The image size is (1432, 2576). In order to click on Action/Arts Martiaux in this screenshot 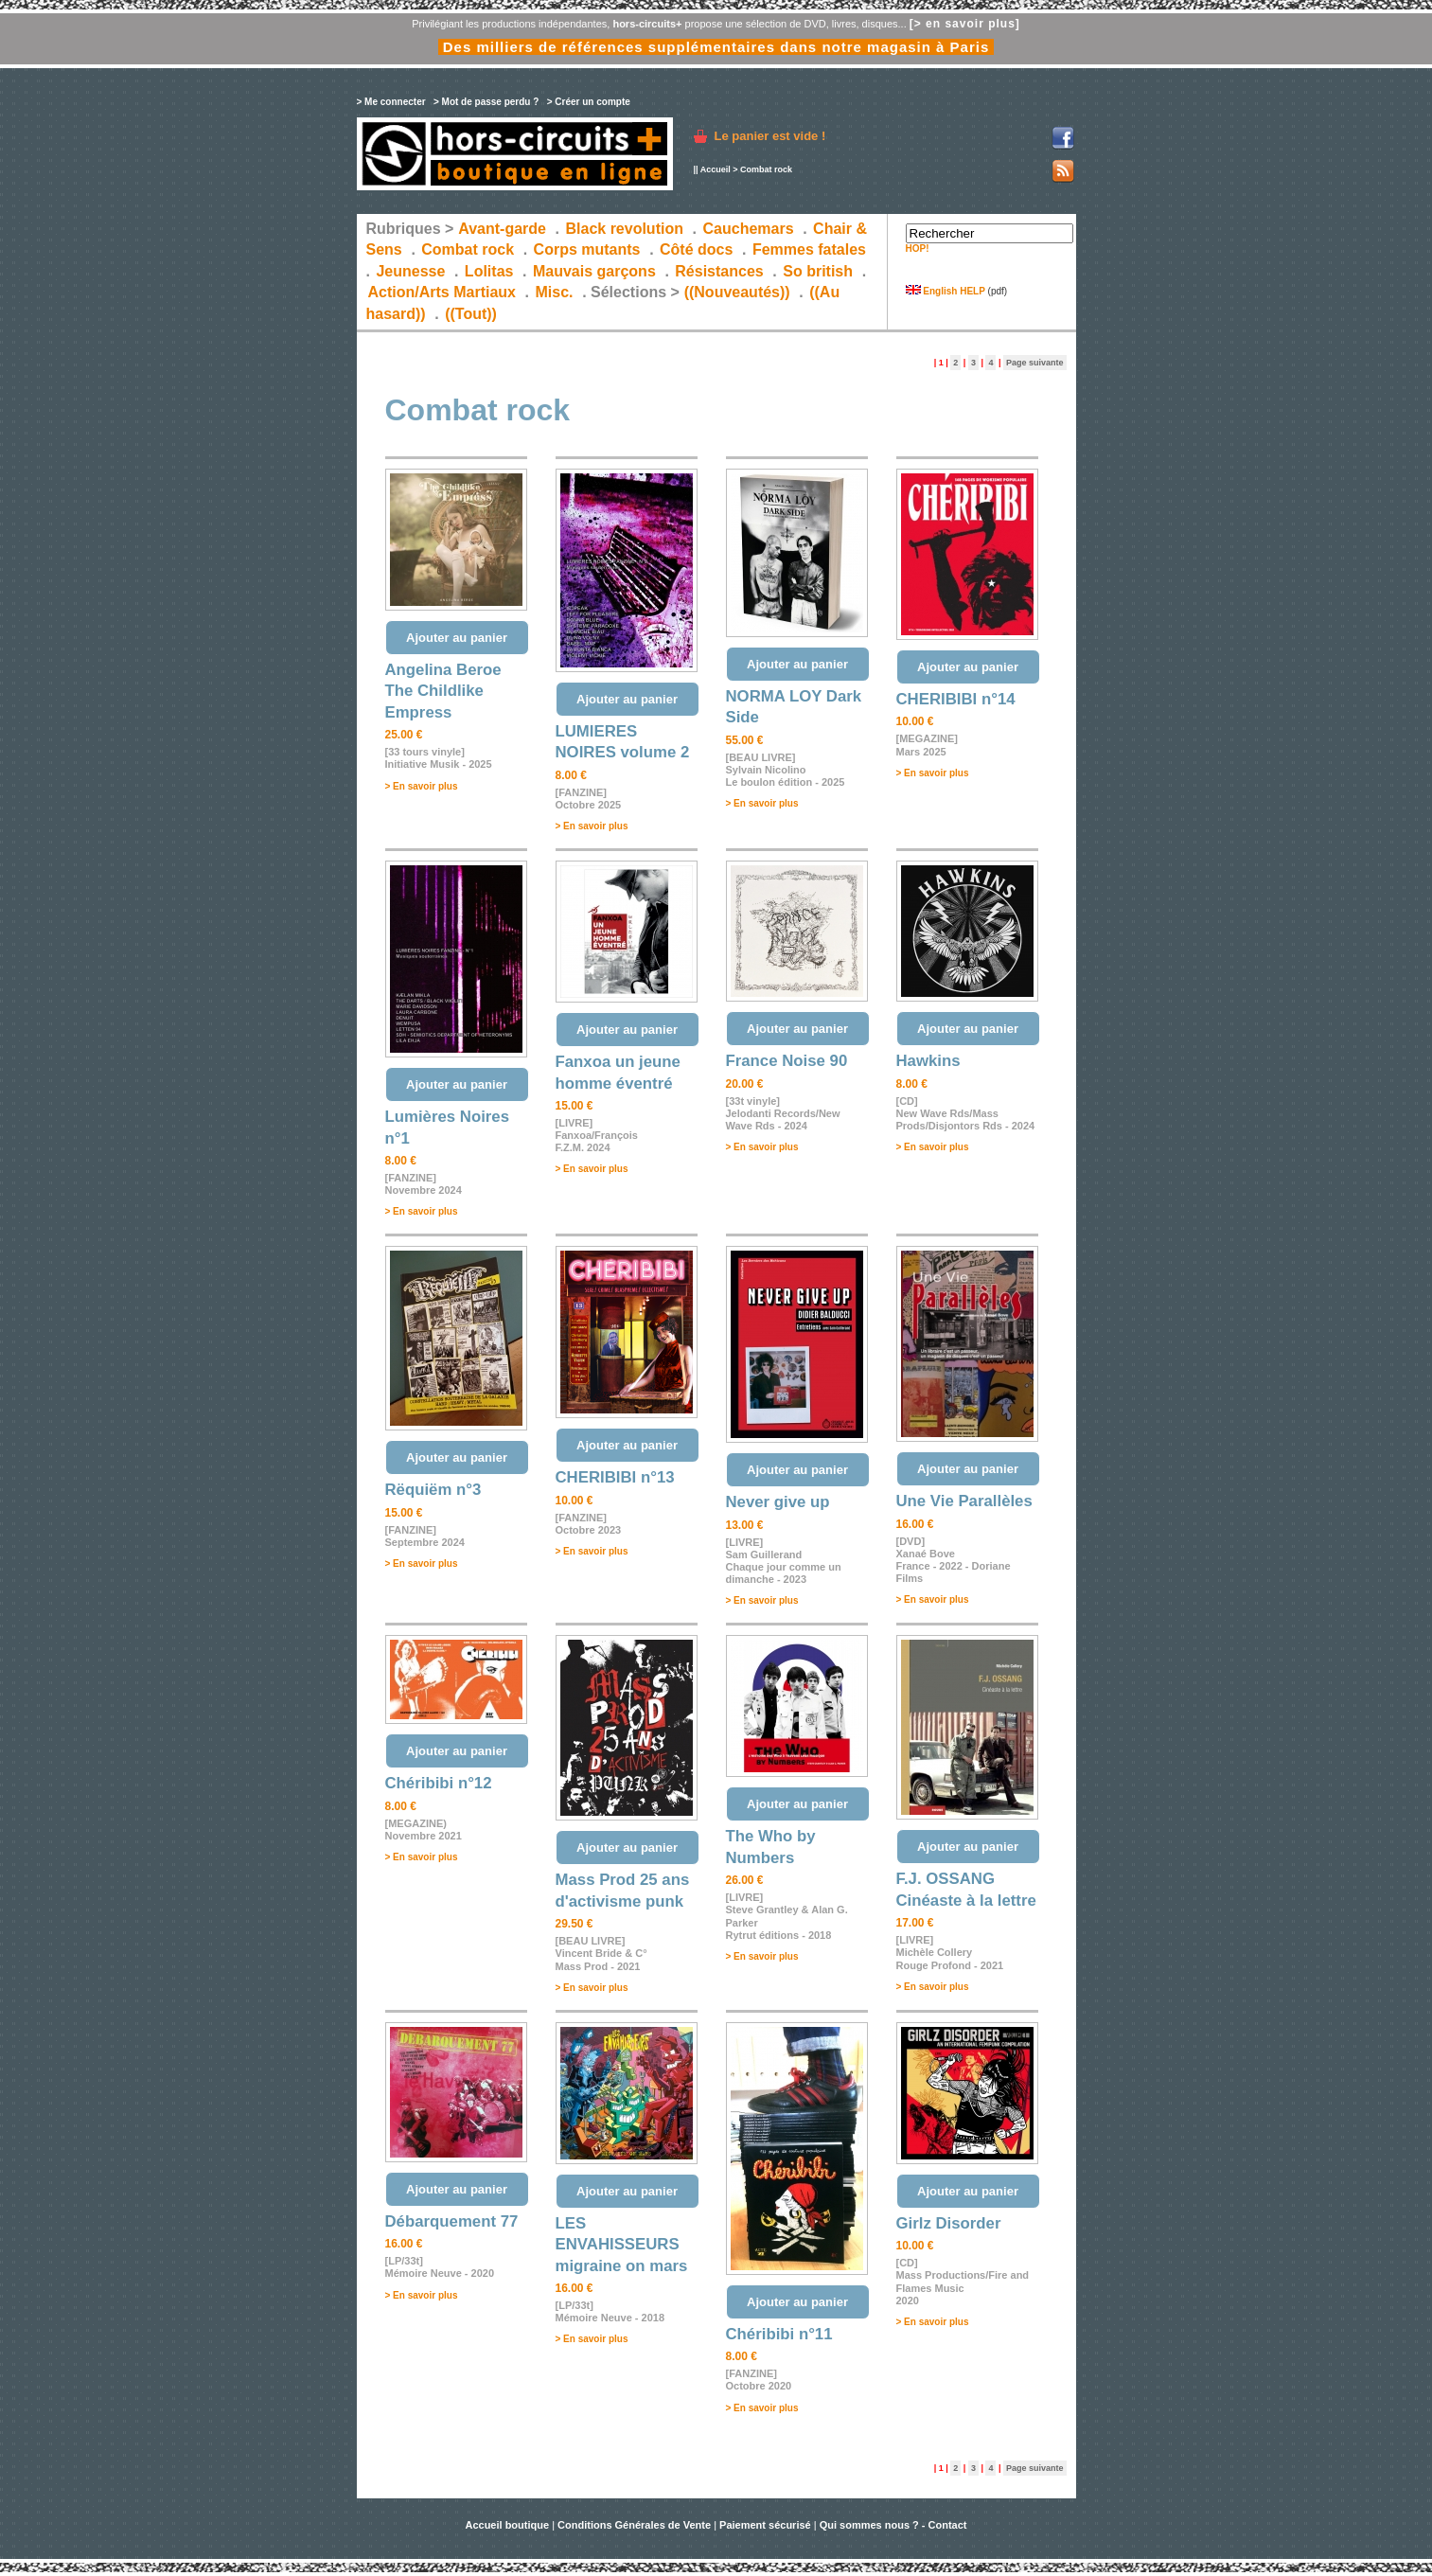, I will do `click(442, 292)`.